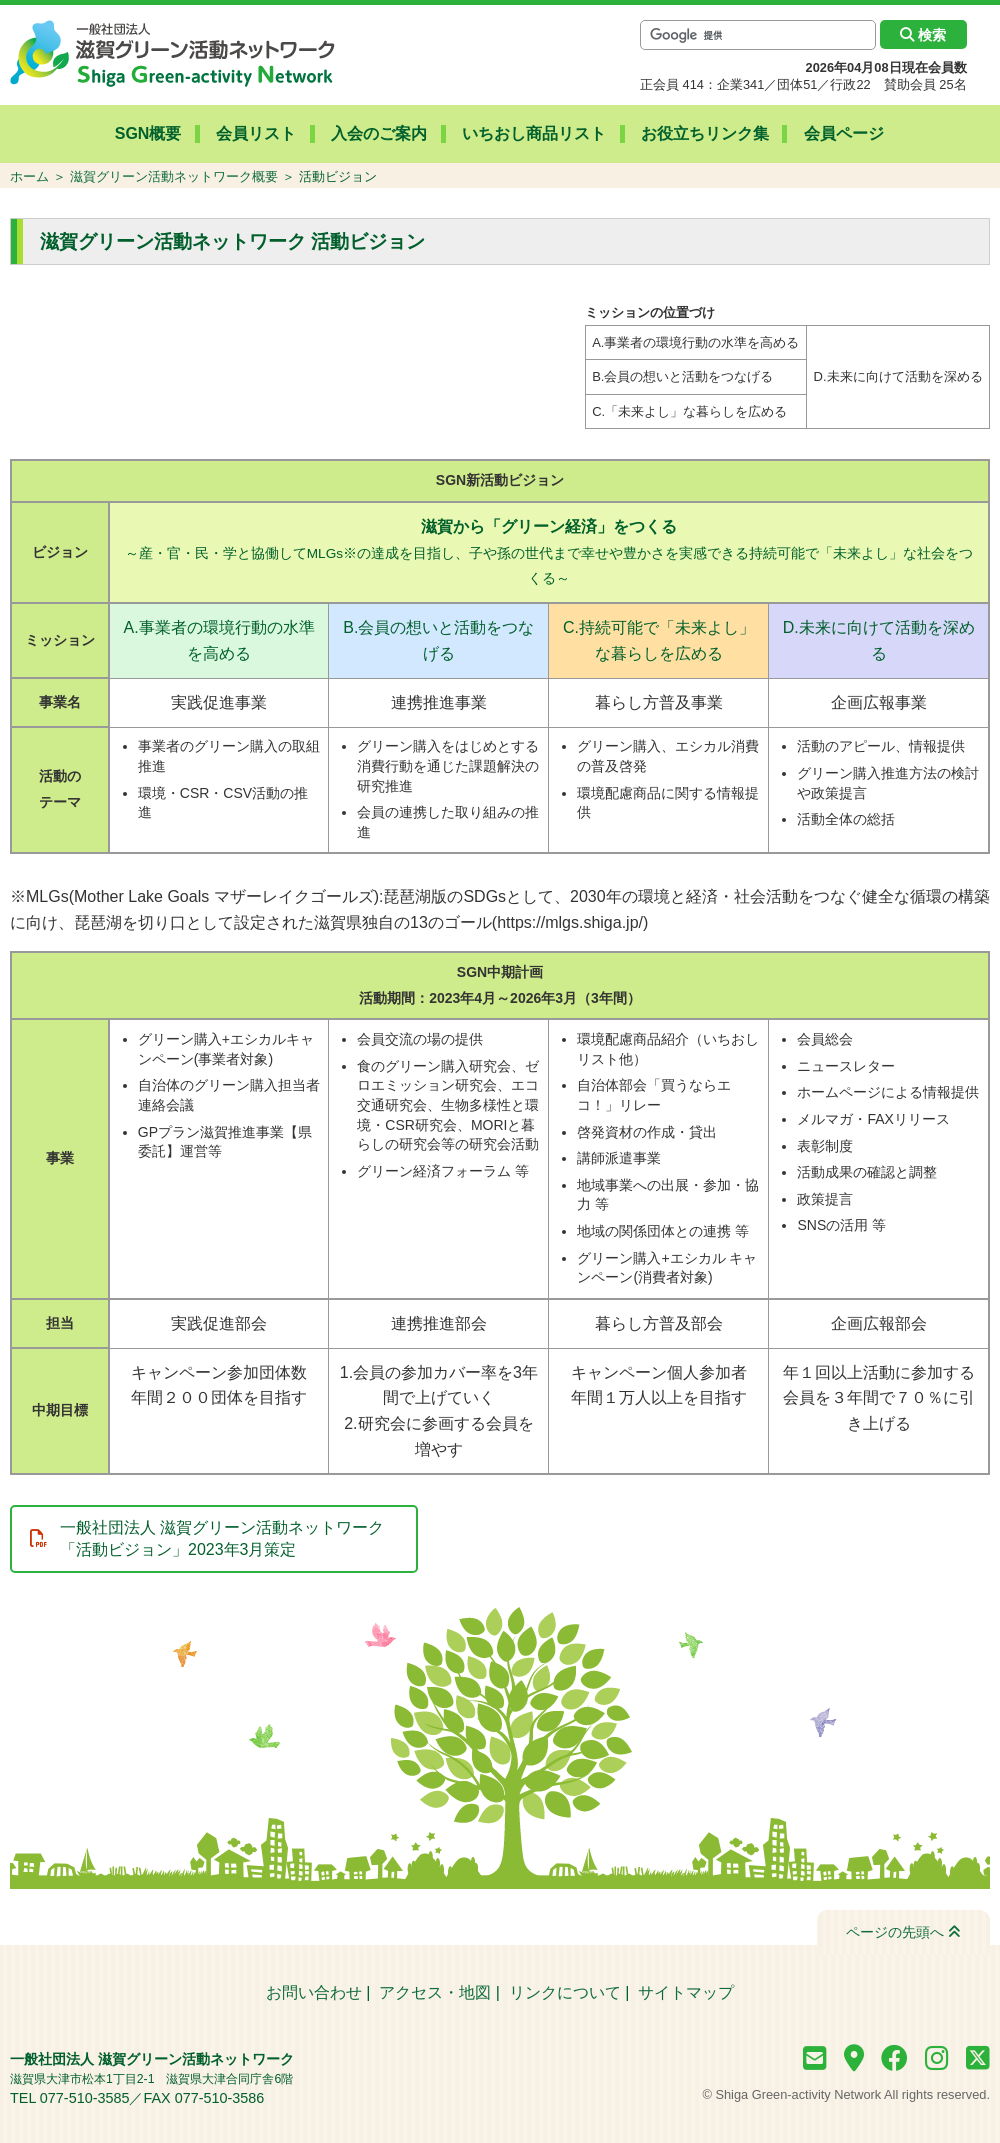 This screenshot has height=2143, width=1000. I want to click on アクセス・地図, so click(435, 1992).